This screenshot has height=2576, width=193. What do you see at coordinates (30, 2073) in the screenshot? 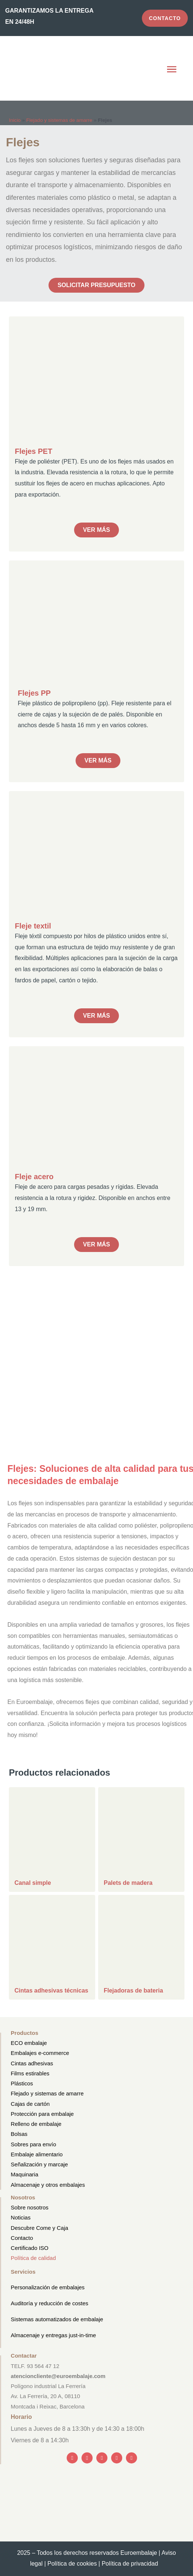
I see `Films estirables` at bounding box center [30, 2073].